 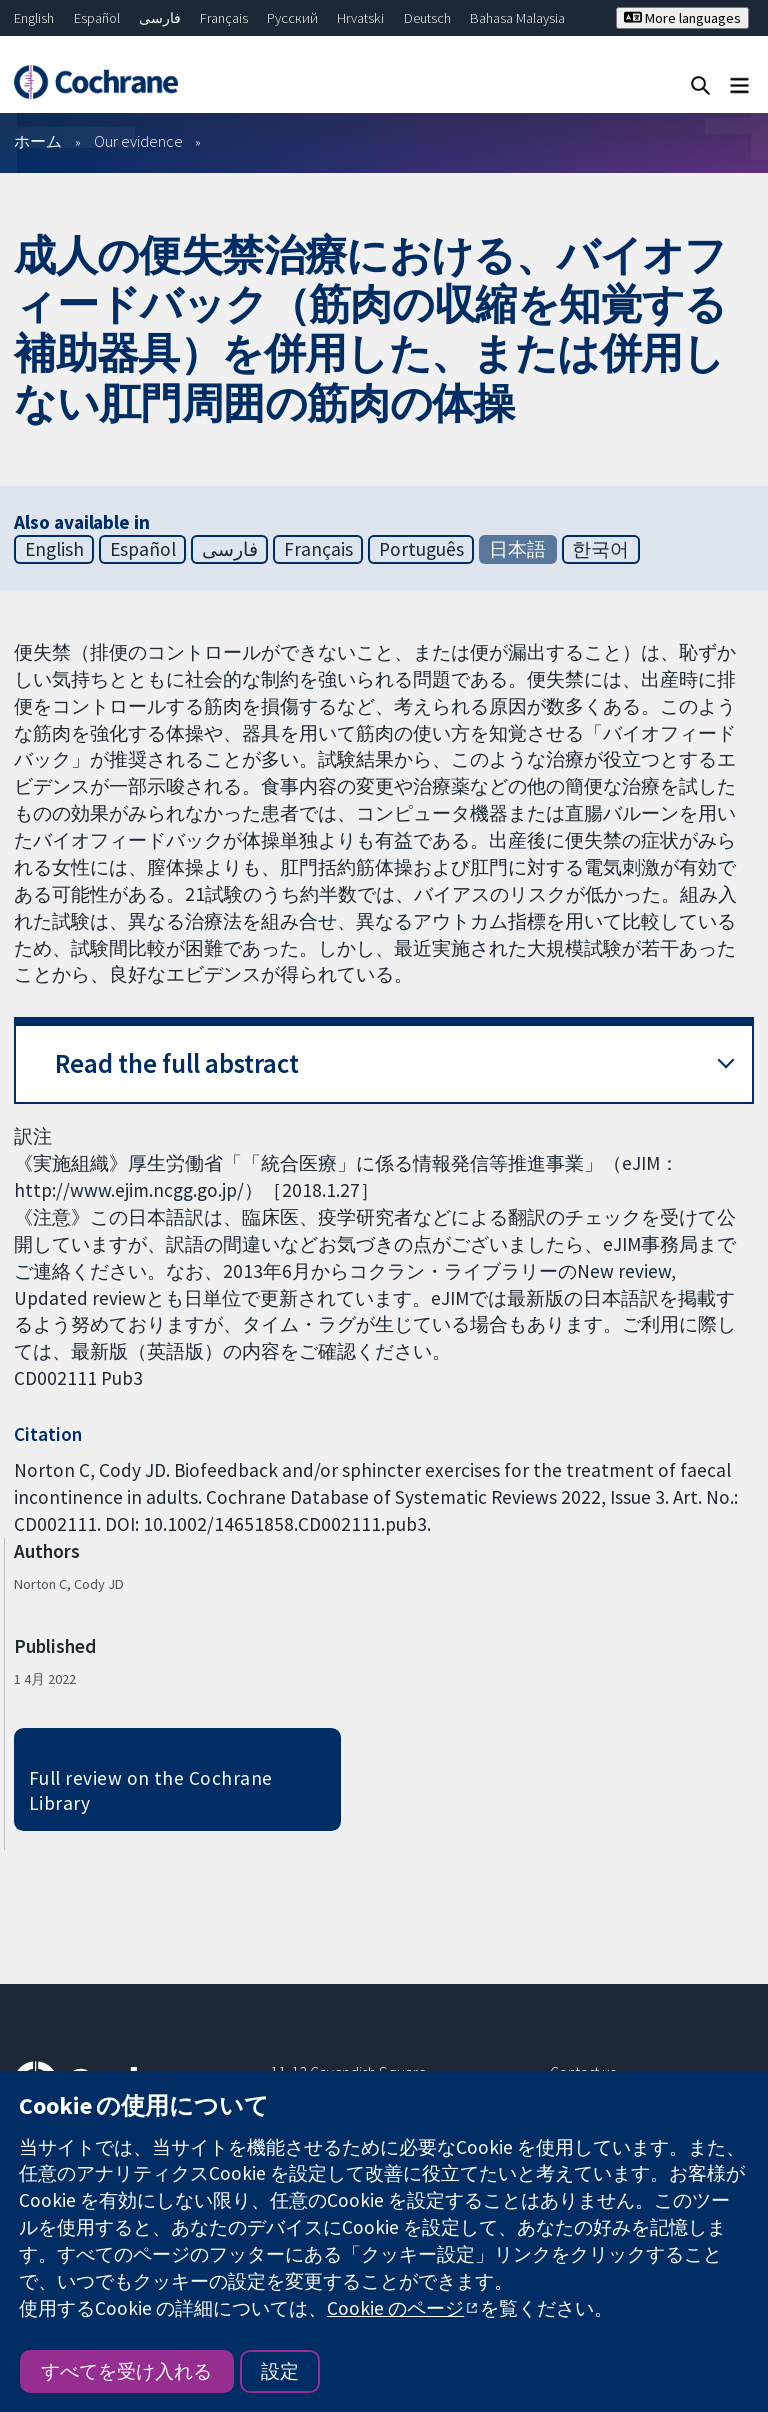 What do you see at coordinates (517, 549) in the screenshot?
I see `日本語` at bounding box center [517, 549].